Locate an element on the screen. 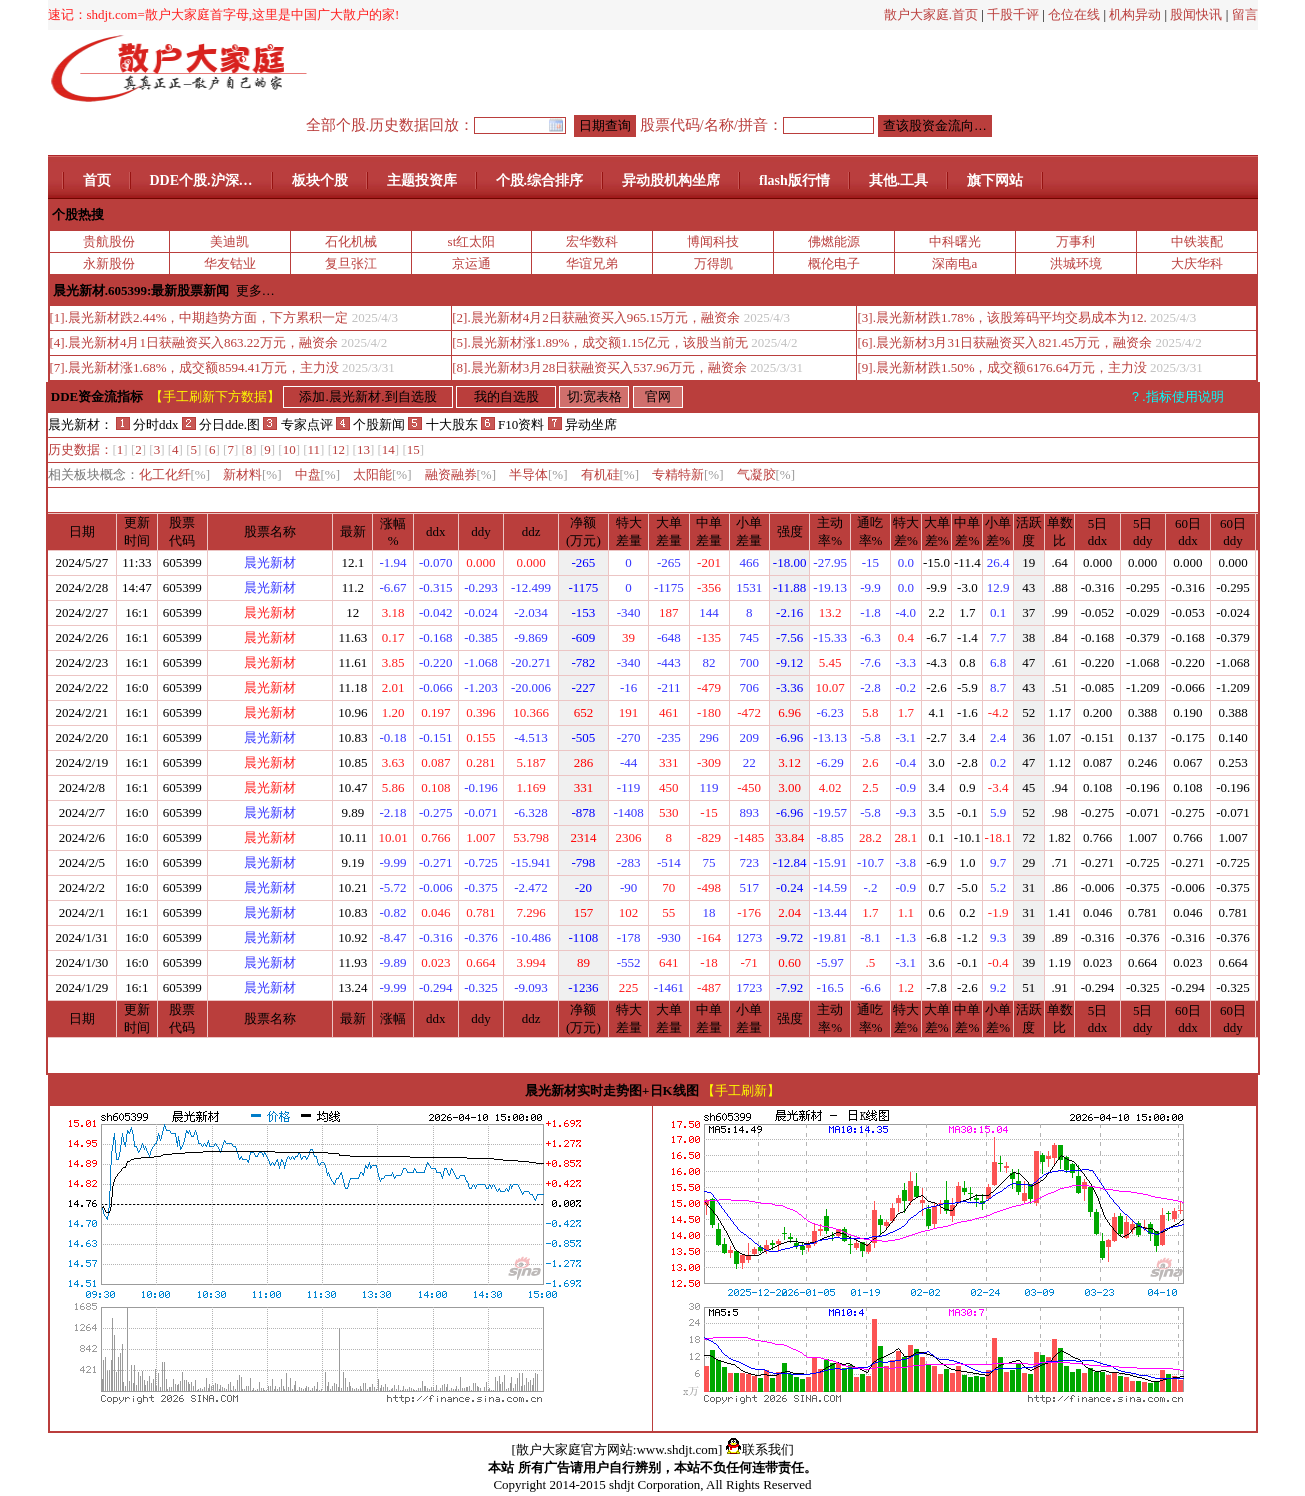 The height and width of the screenshot is (1496, 1305). [7].晨光新材涨1.68%，成交额8594.41万元，主力没 is located at coordinates (194, 367).